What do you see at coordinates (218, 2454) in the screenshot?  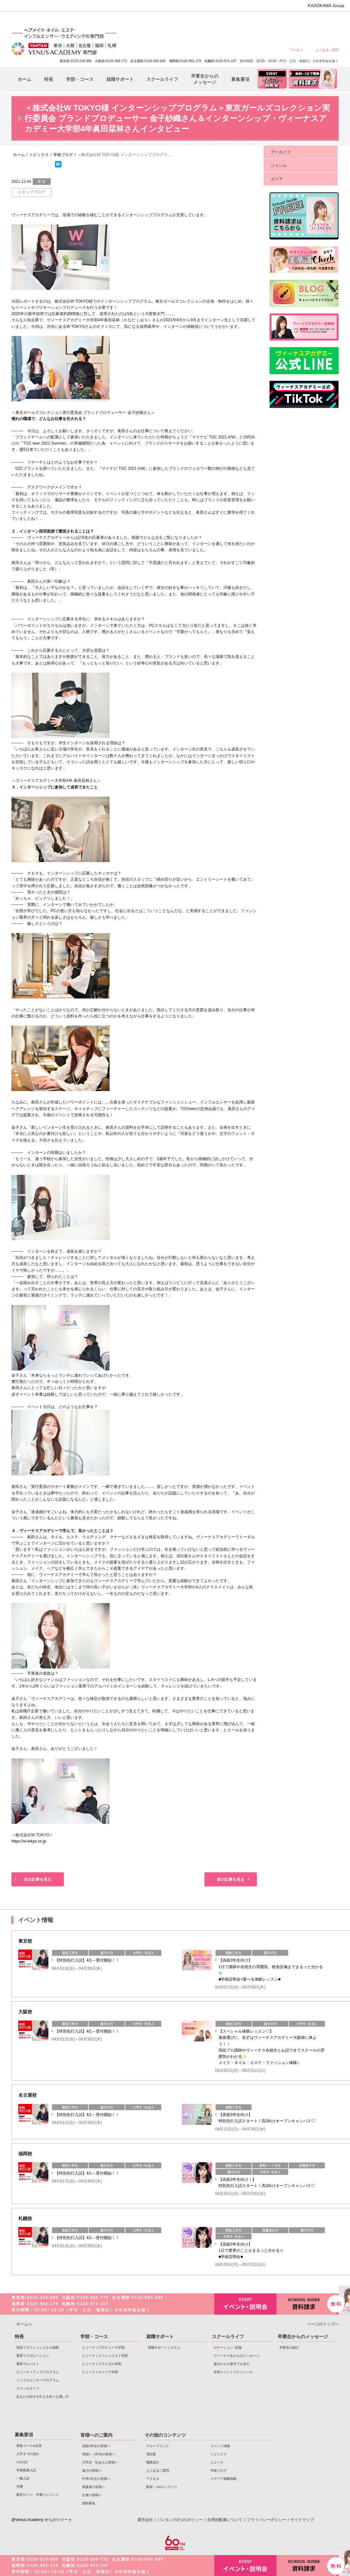 I see `トピックス` at bounding box center [218, 2454].